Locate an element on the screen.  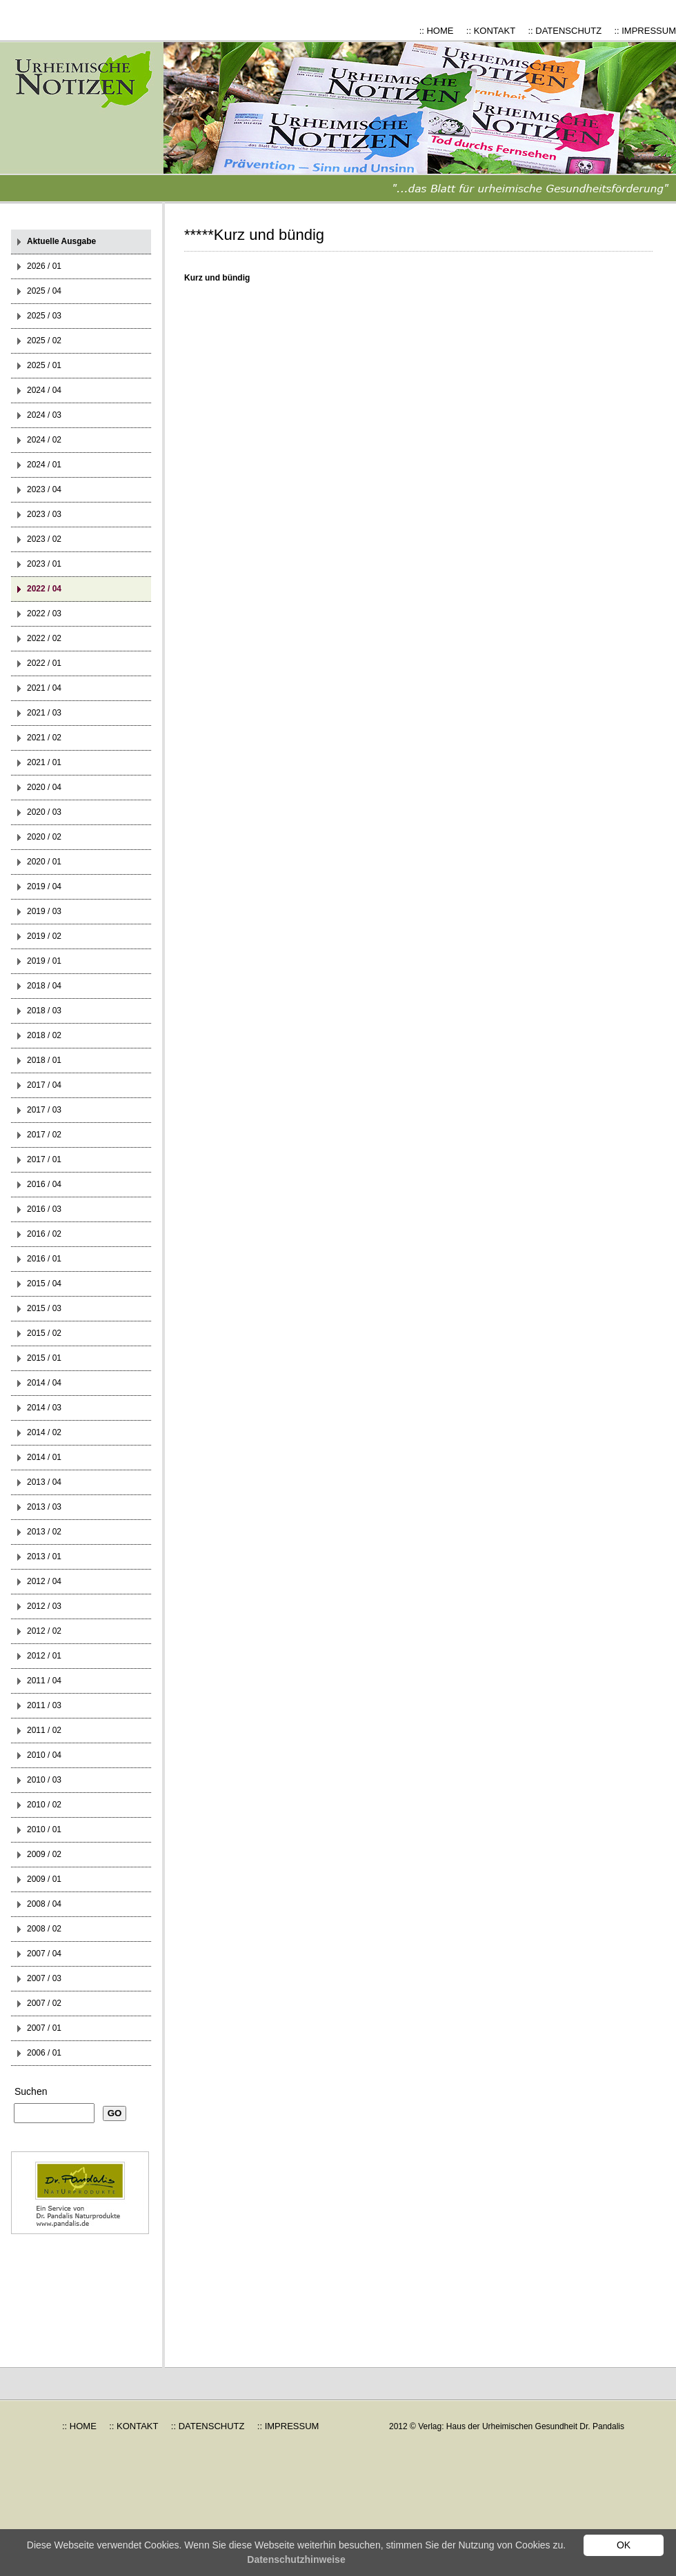
2014 / 01 is located at coordinates (44, 1457).